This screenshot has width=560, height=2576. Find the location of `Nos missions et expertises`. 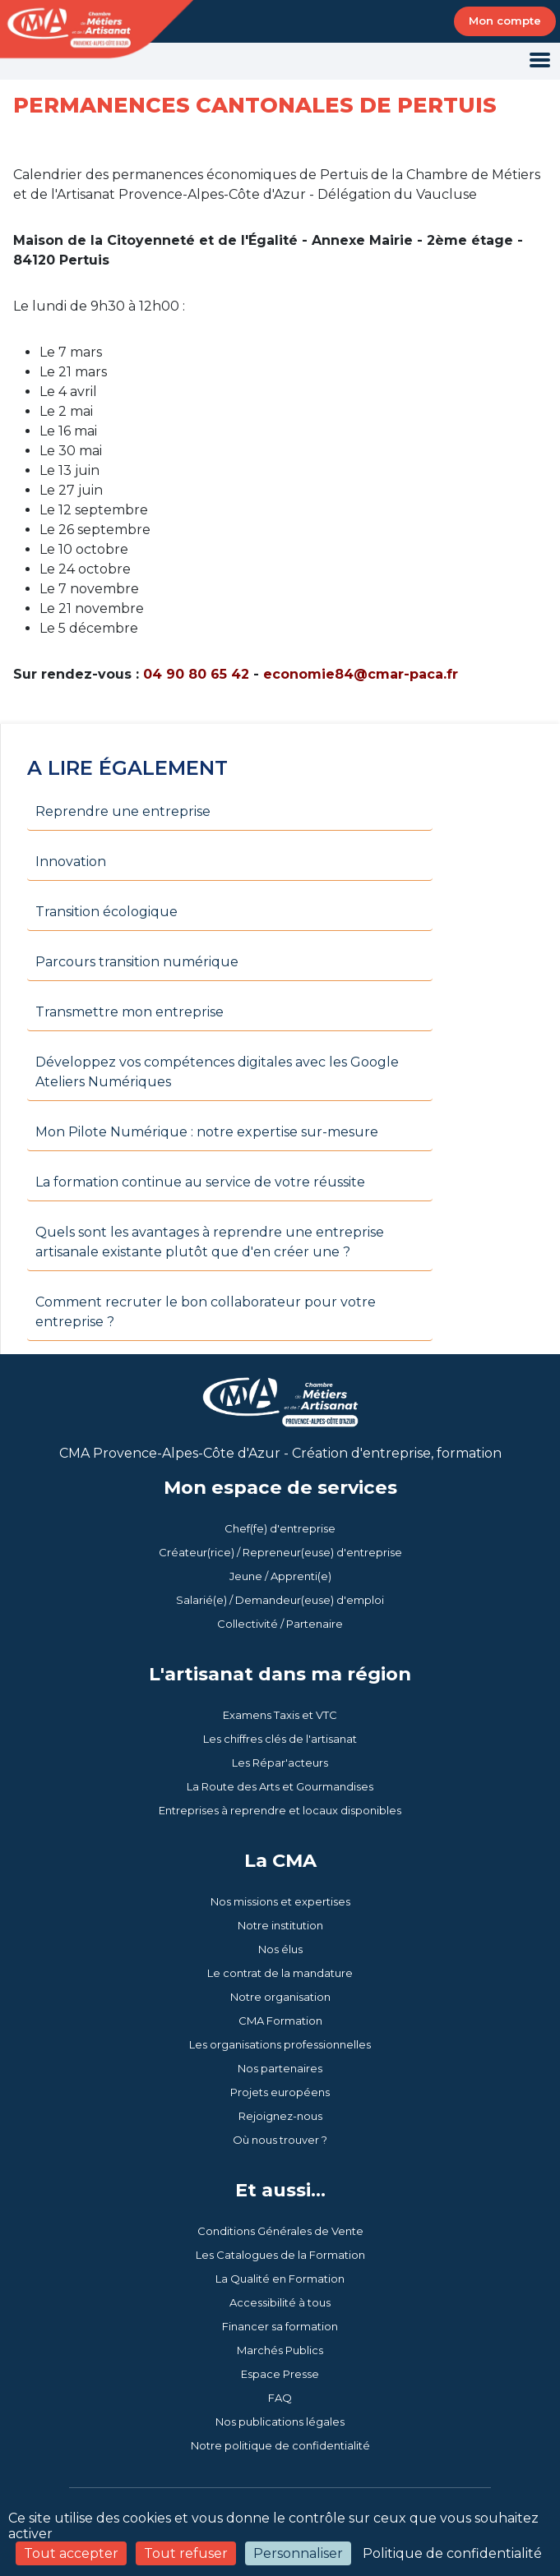

Nos missions et expertises is located at coordinates (280, 1901).